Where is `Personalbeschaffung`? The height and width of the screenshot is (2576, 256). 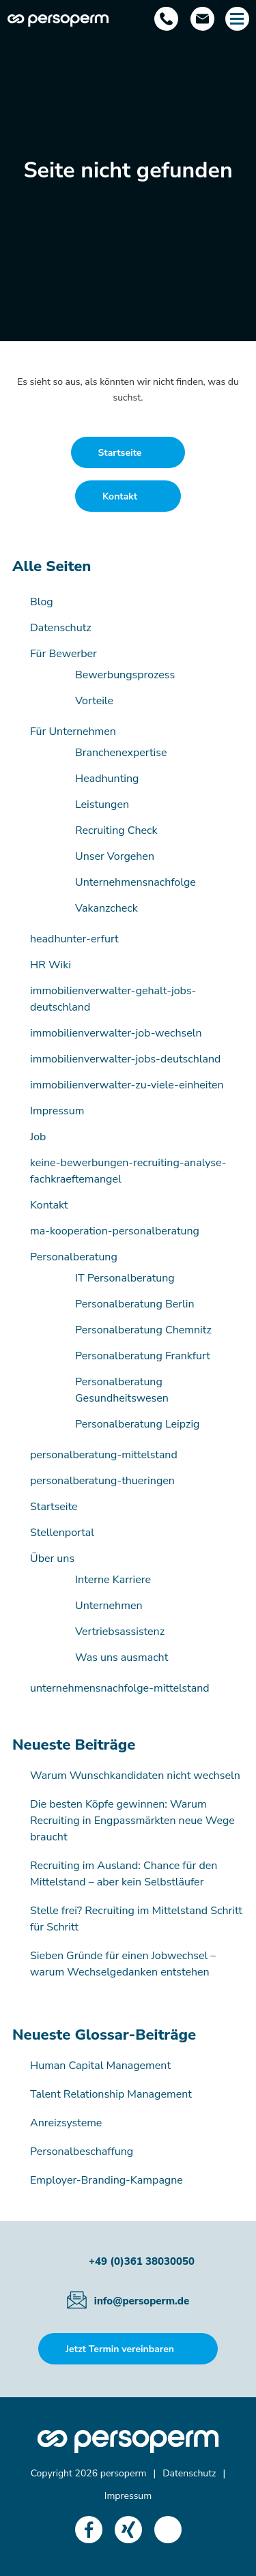
Personalbeschaffung is located at coordinates (81, 2151).